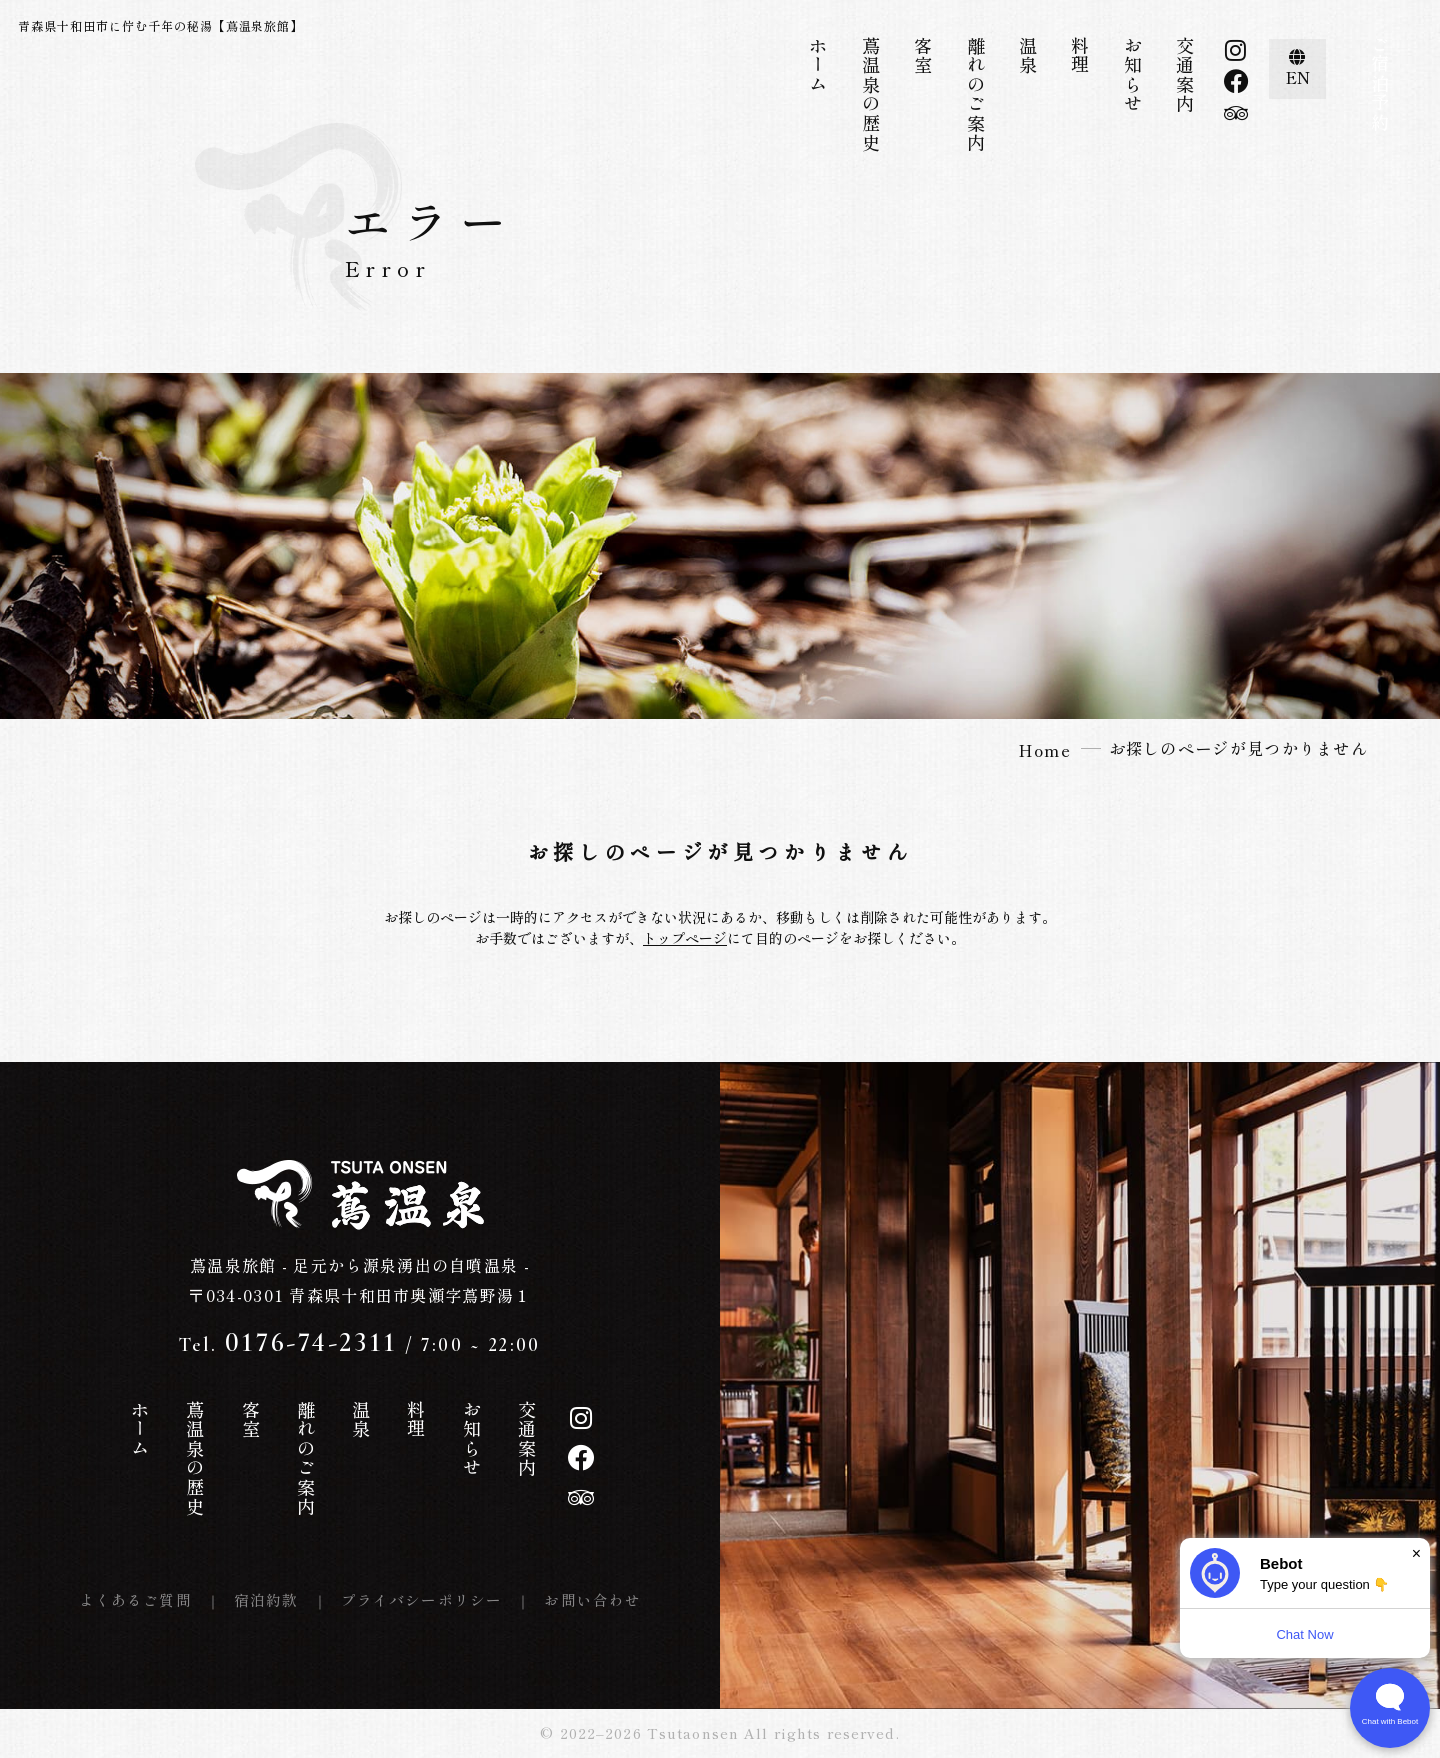 Image resolution: width=1440 pixels, height=1758 pixels. Describe the element at coordinates (871, 94) in the screenshot. I see `蔦温泉の歴史` at that location.